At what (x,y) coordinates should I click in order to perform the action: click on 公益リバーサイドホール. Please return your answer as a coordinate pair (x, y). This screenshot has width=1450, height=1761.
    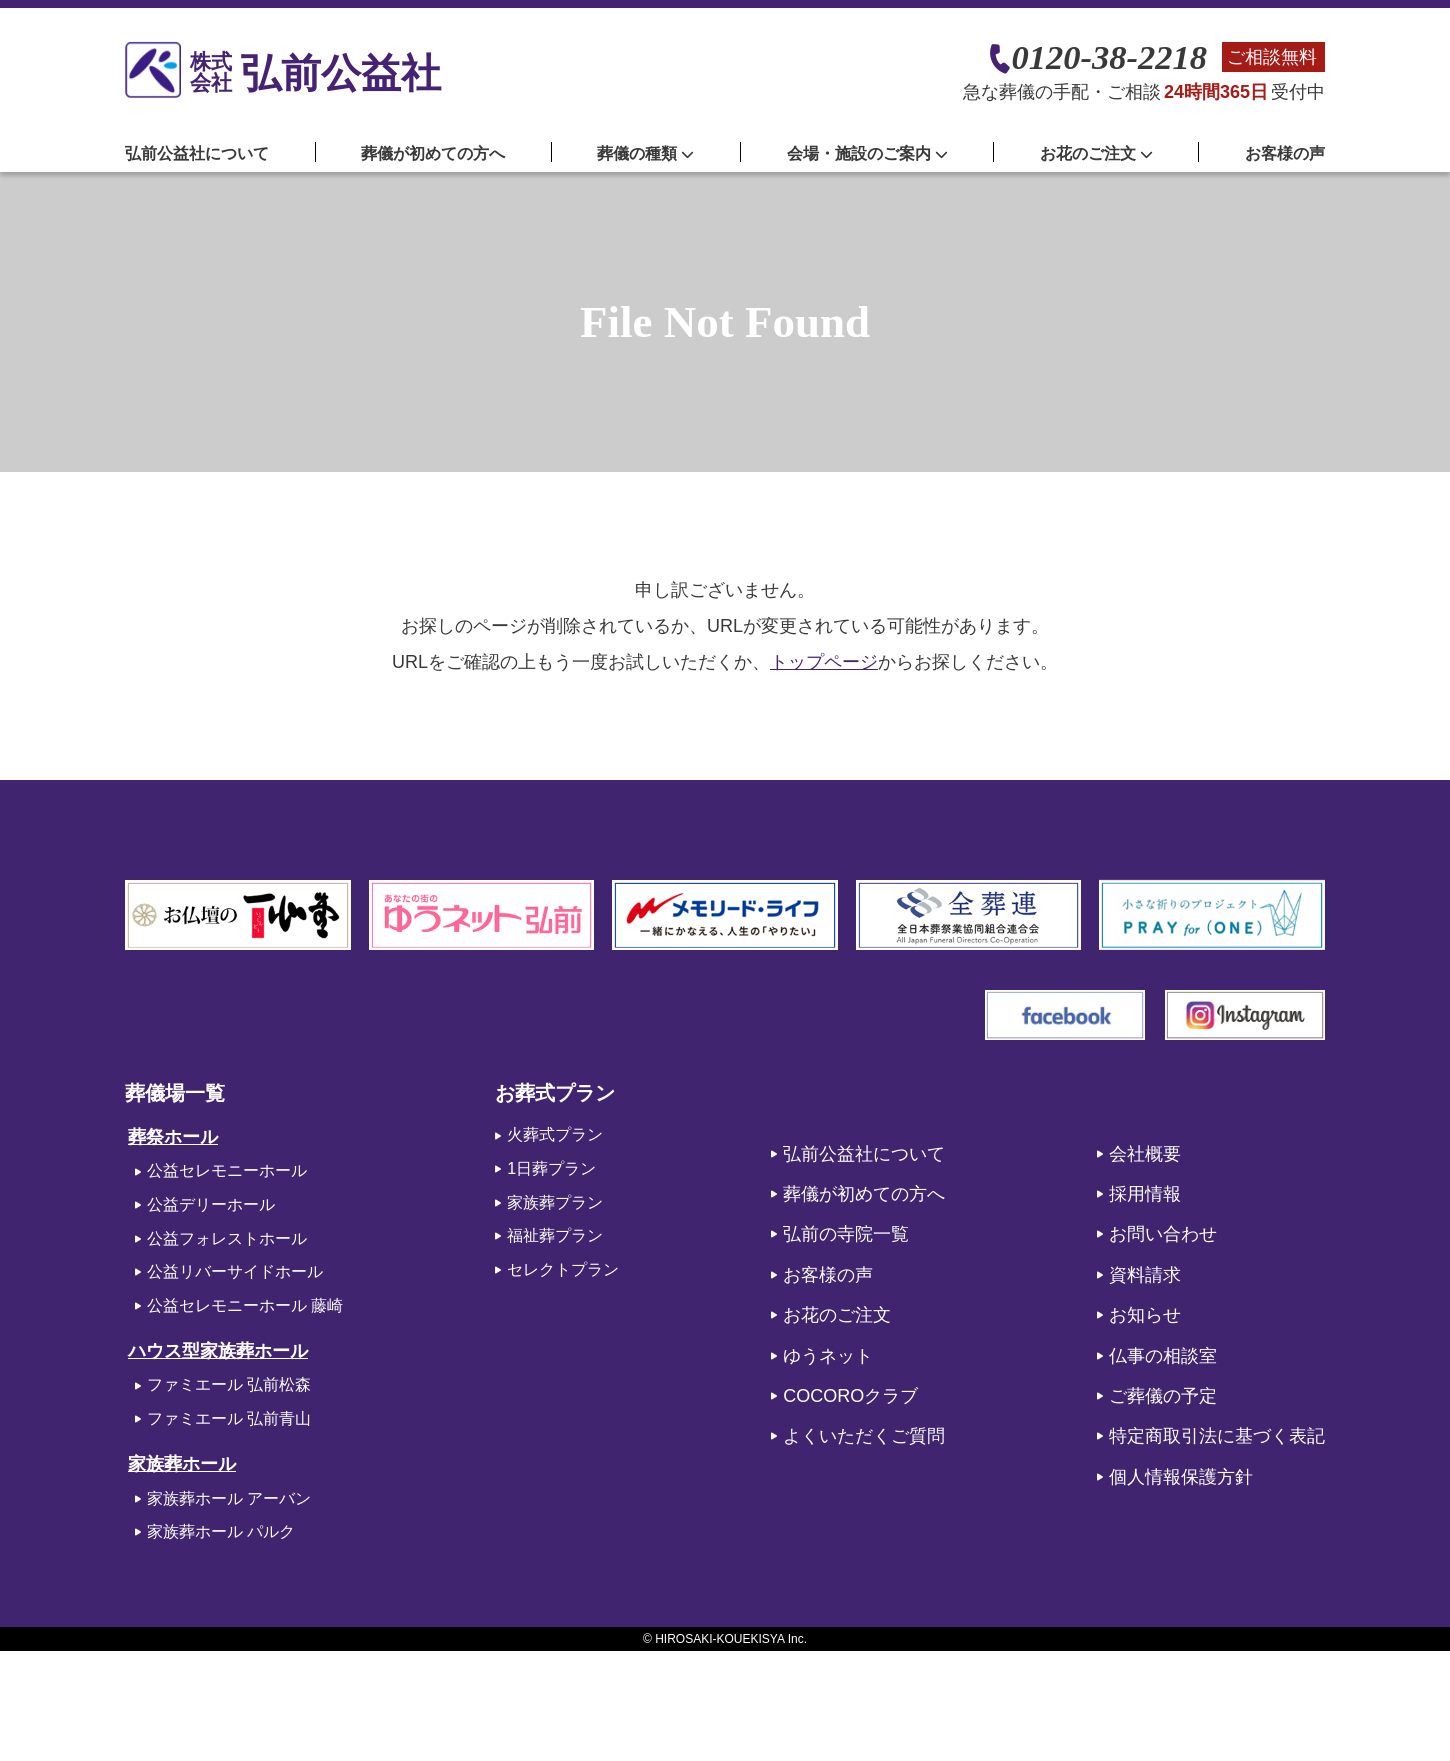
    Looking at the image, I should click on (235, 1271).